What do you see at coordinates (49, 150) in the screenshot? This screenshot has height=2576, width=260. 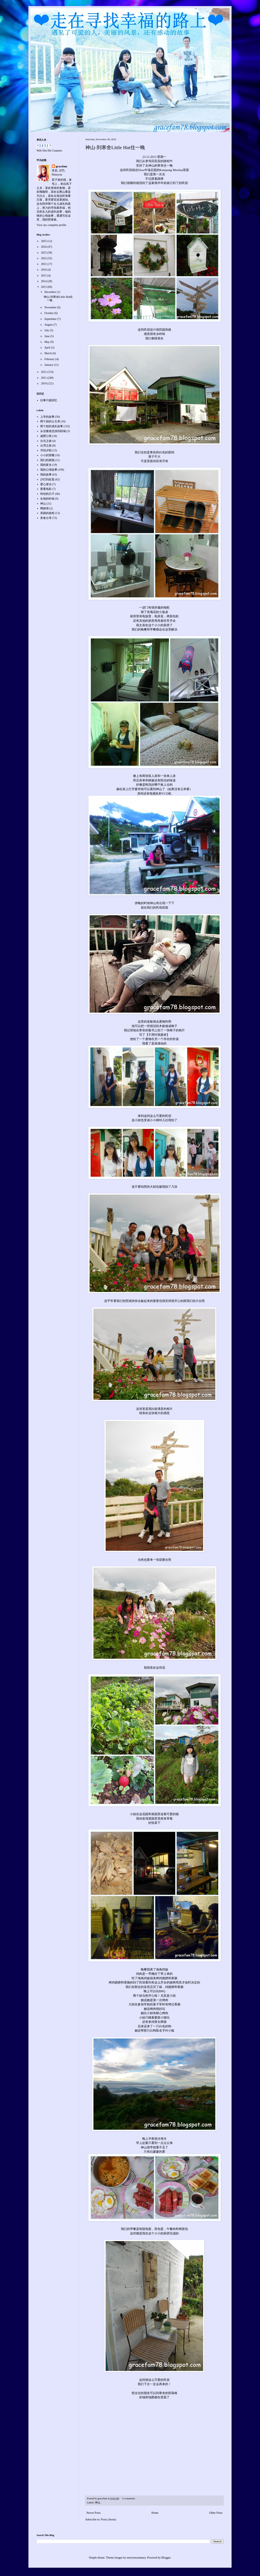 I see `Web Site Hit Counters` at bounding box center [49, 150].